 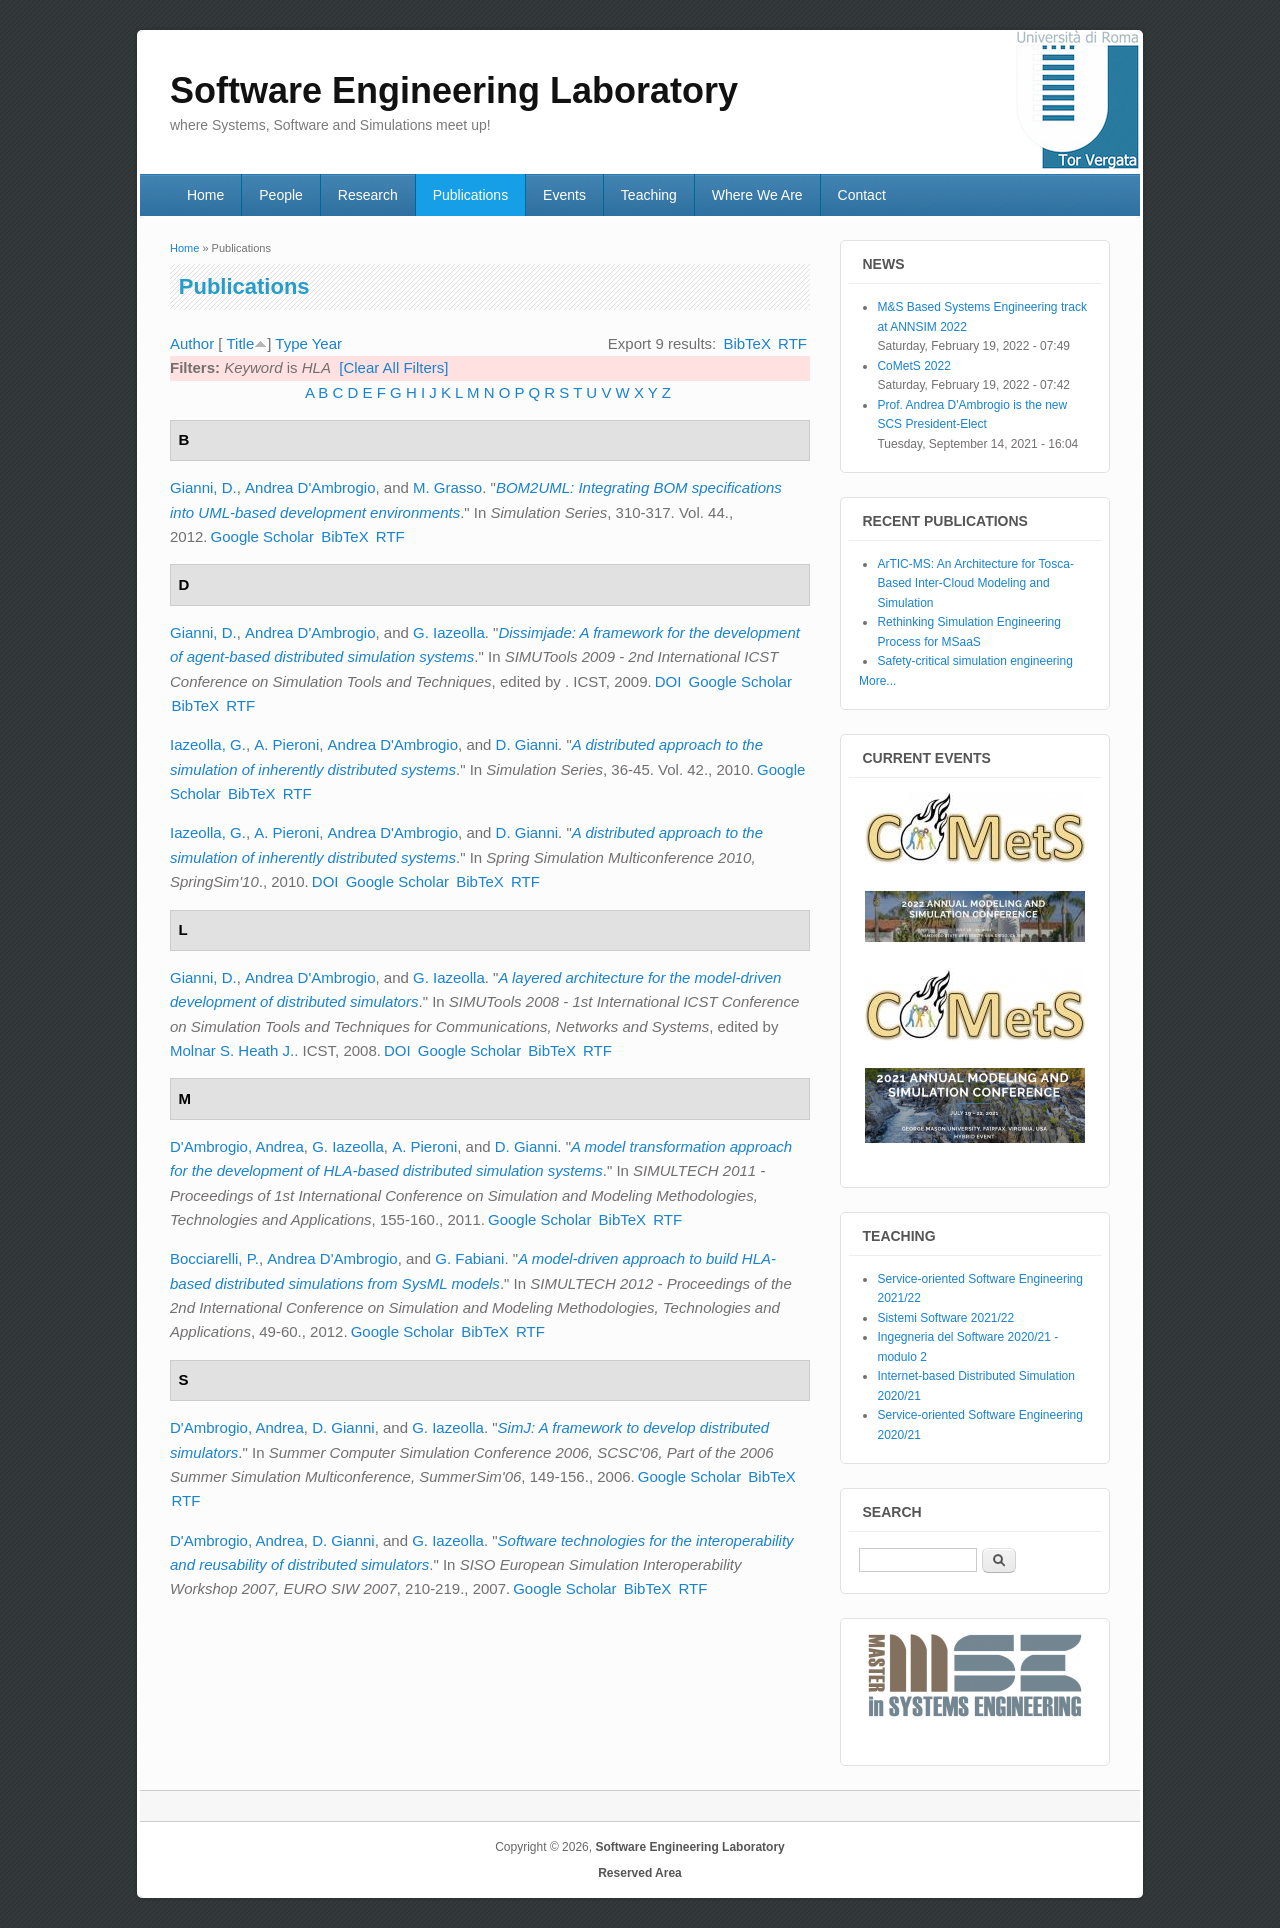 What do you see at coordinates (447, 487) in the screenshot?
I see `M. Grasso` at bounding box center [447, 487].